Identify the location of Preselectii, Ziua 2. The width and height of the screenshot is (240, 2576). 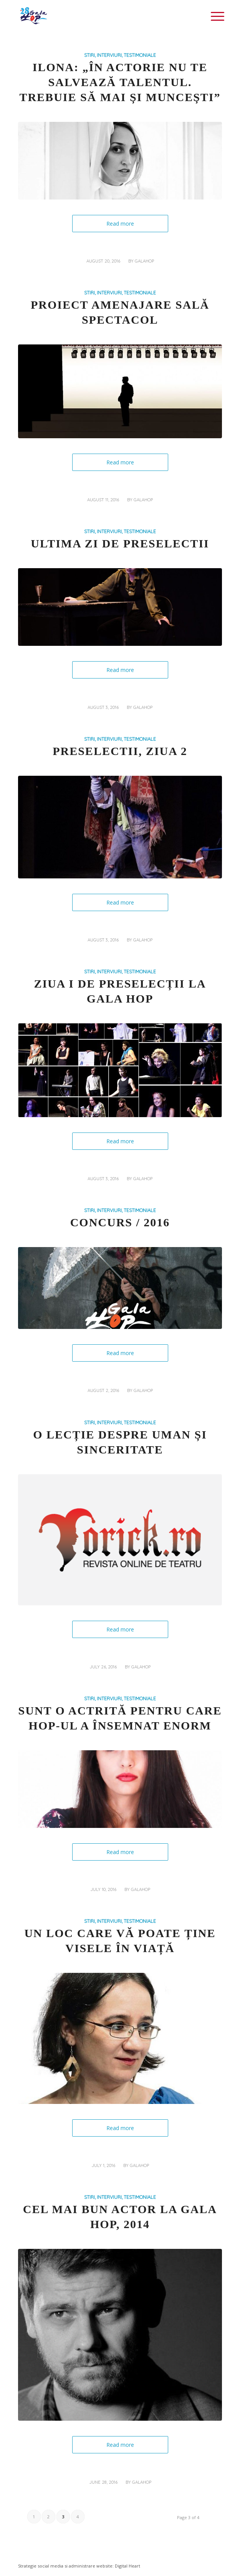
(120, 751).